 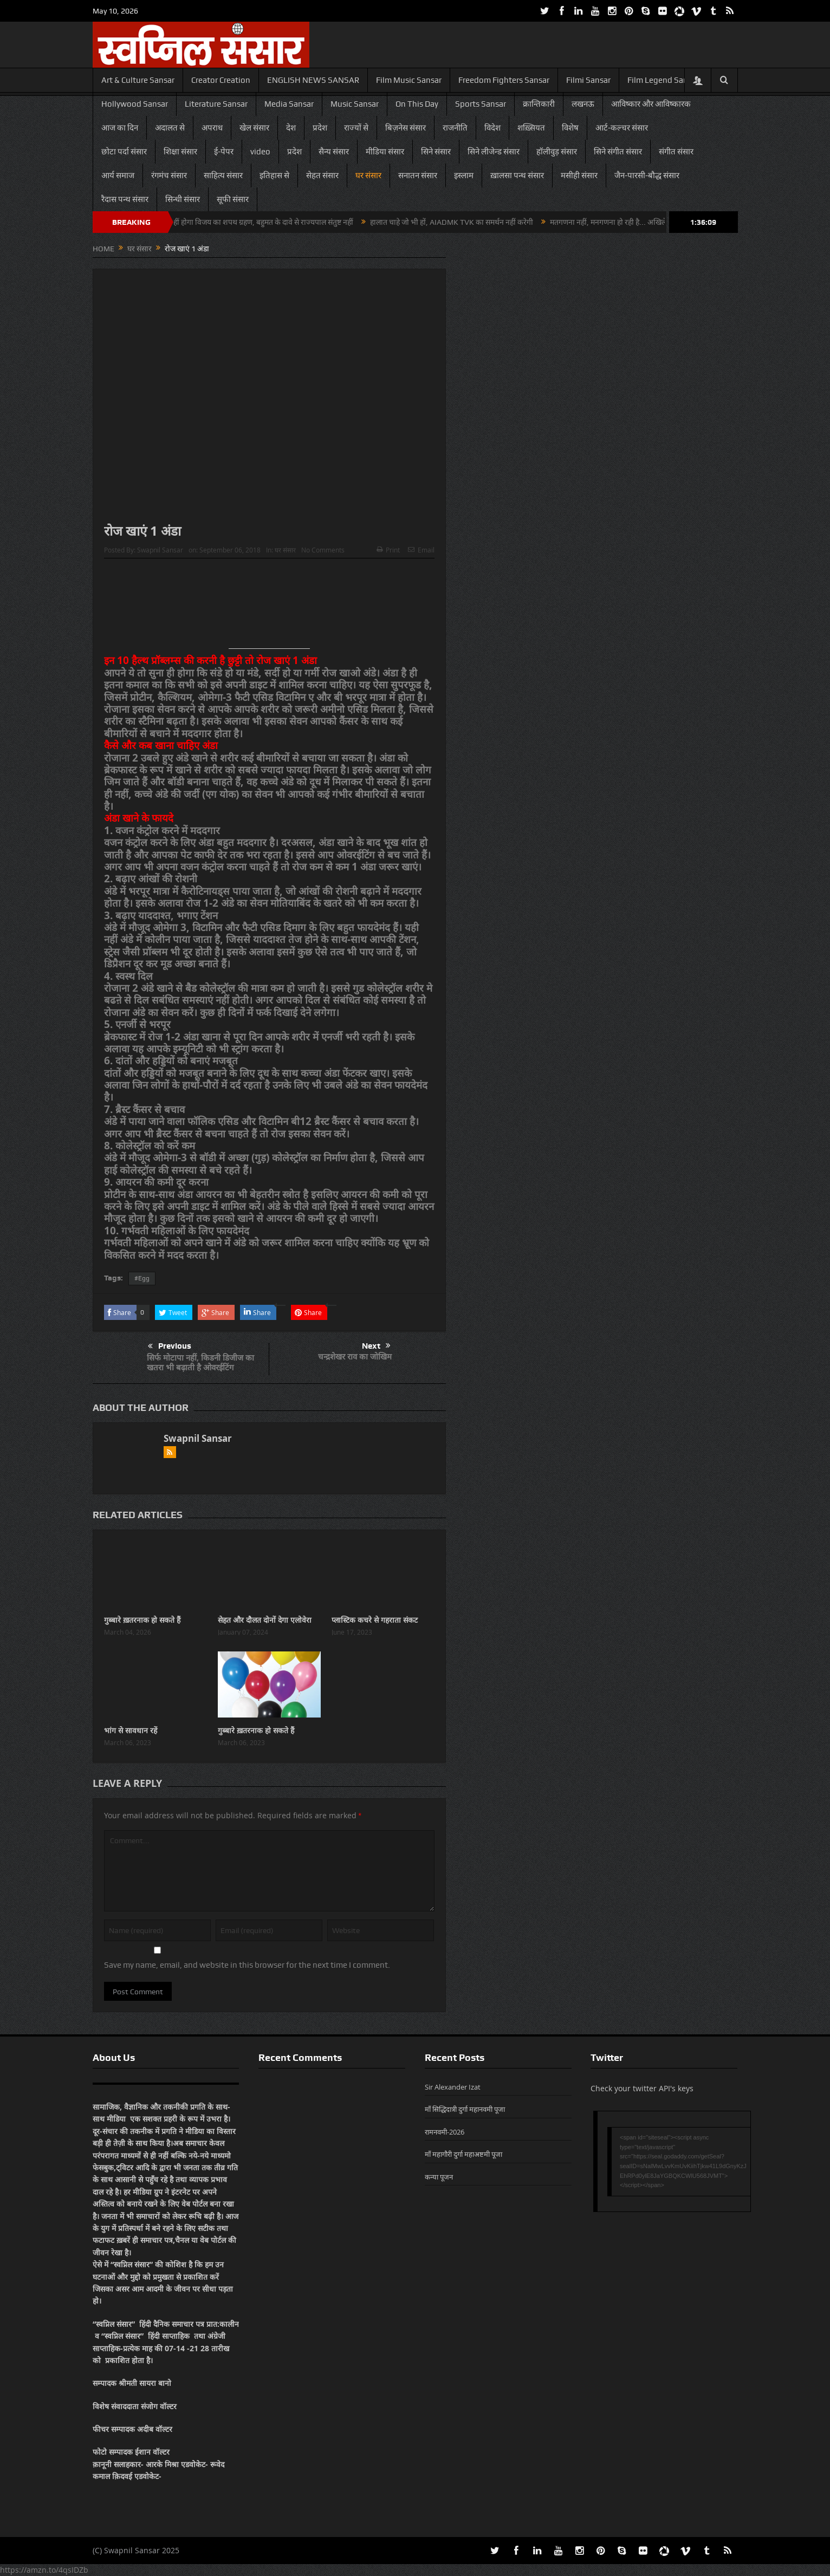 I want to click on प्लास्टिक कचरे से गहराता संकट, so click(x=375, y=1620).